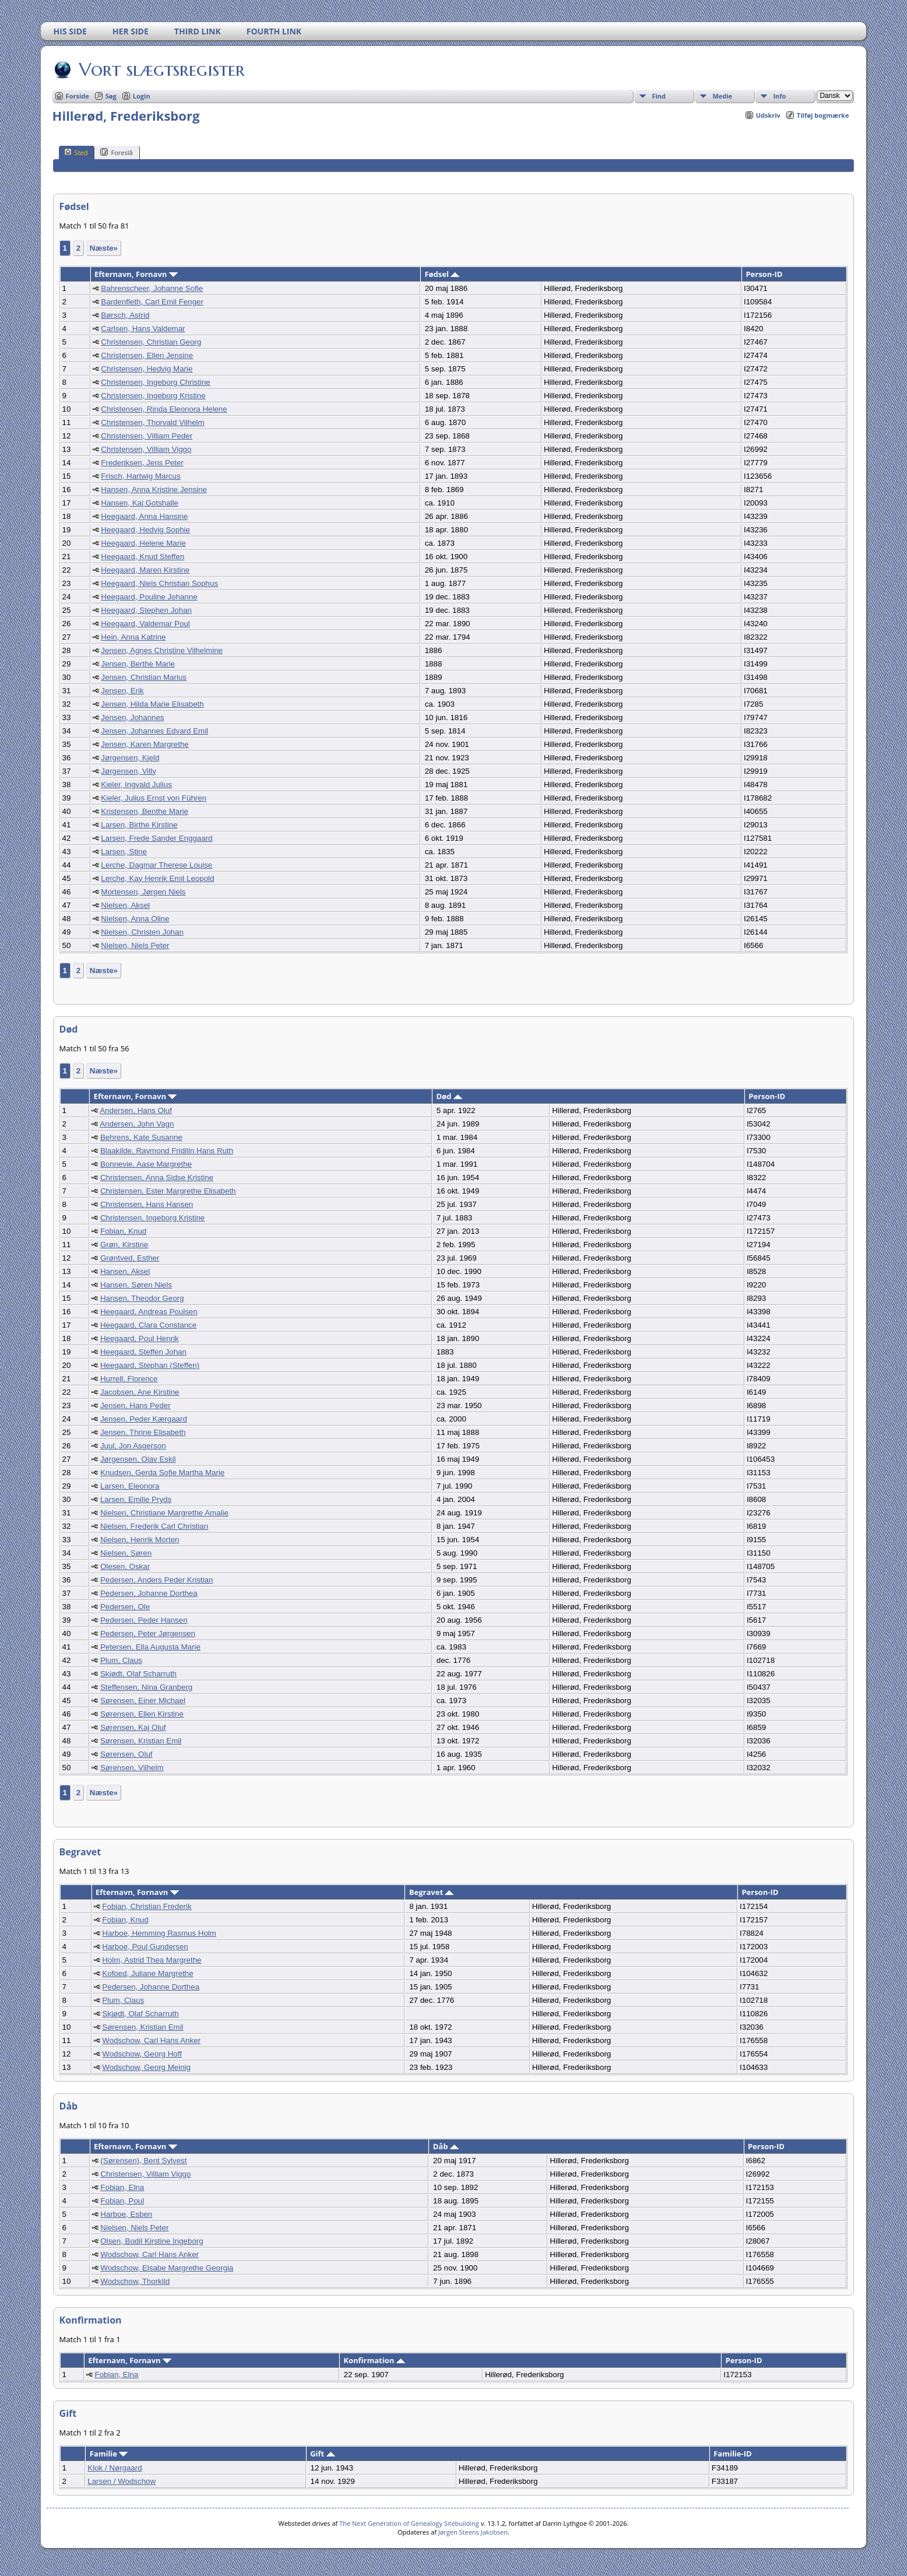 Image resolution: width=907 pixels, height=2576 pixels. What do you see at coordinates (146, 435) in the screenshot?
I see `Christensen, Villiam Peder` at bounding box center [146, 435].